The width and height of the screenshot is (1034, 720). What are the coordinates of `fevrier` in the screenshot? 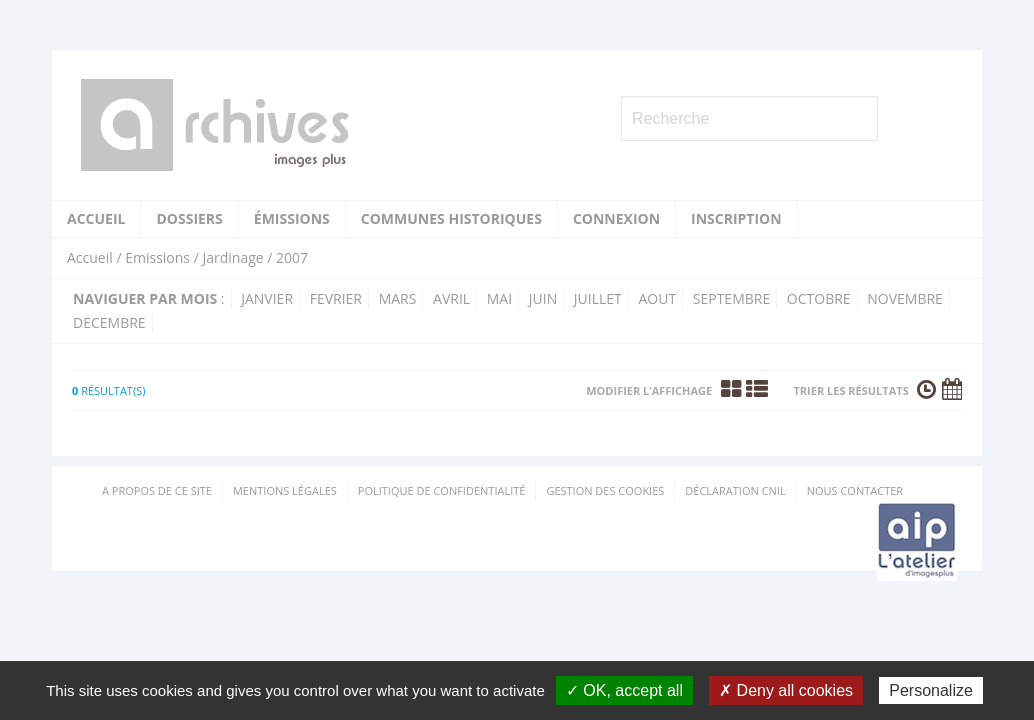 It's located at (336, 298).